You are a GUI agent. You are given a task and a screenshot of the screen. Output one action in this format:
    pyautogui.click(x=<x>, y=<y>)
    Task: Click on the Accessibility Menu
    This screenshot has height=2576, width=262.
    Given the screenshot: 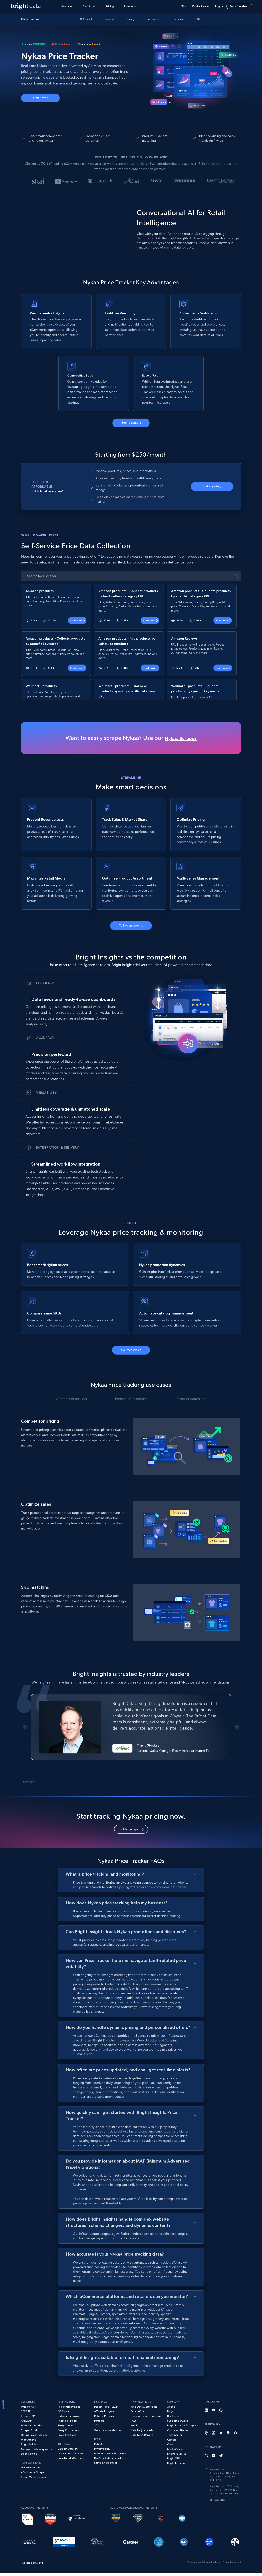 What is the action you would take?
    pyautogui.click(x=32, y=2565)
    